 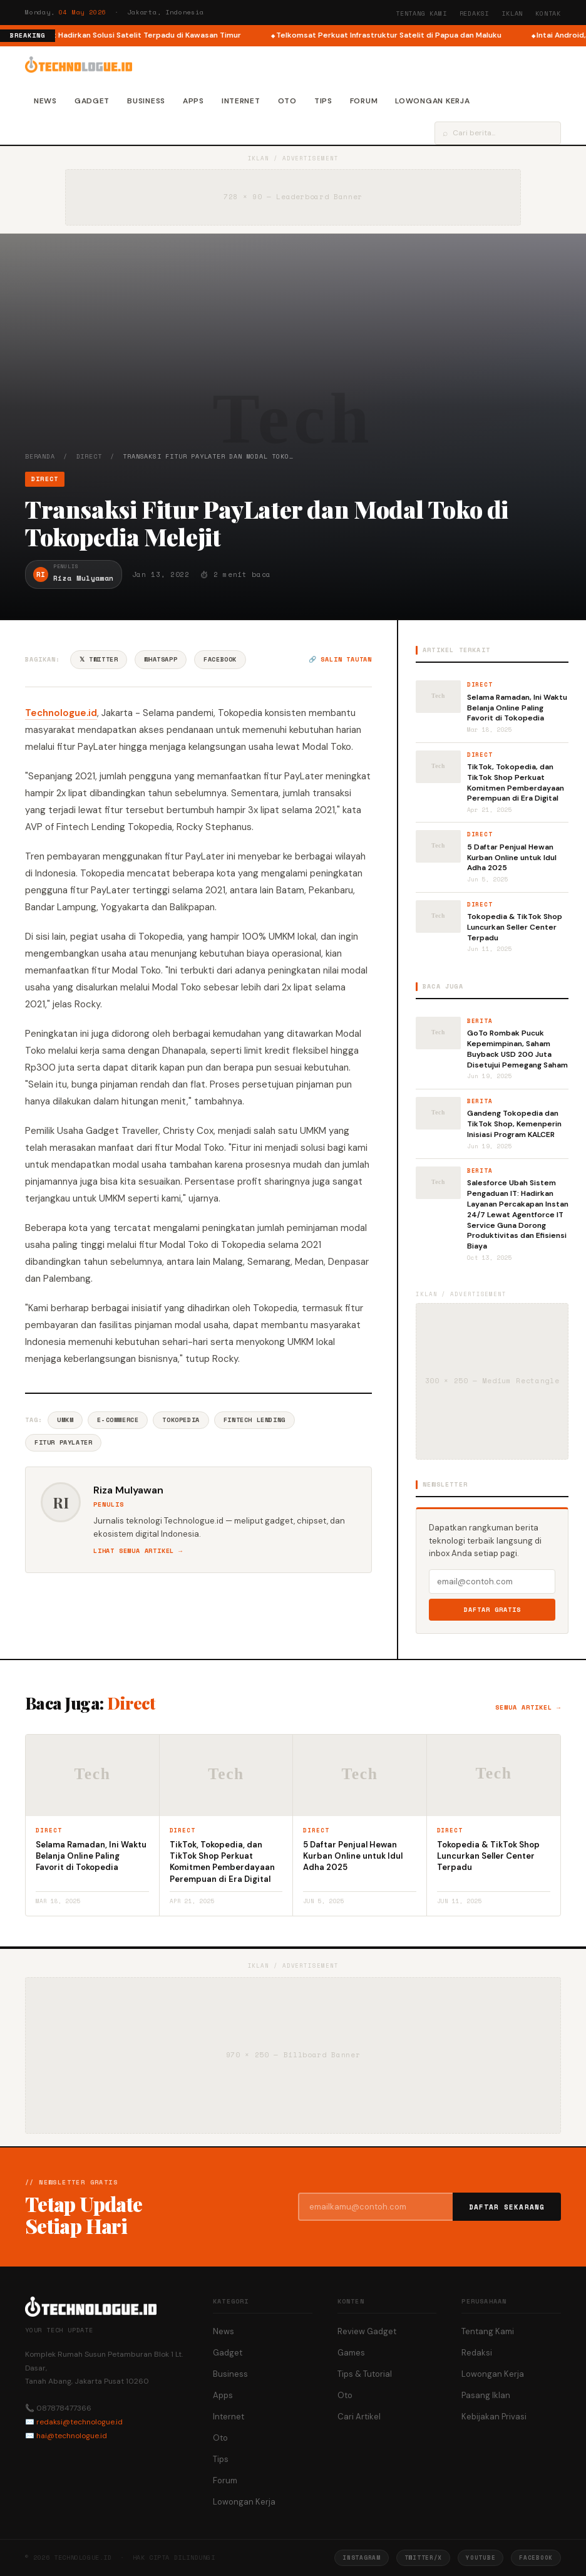 I want to click on [Advertisement], so click(x=293, y=357).